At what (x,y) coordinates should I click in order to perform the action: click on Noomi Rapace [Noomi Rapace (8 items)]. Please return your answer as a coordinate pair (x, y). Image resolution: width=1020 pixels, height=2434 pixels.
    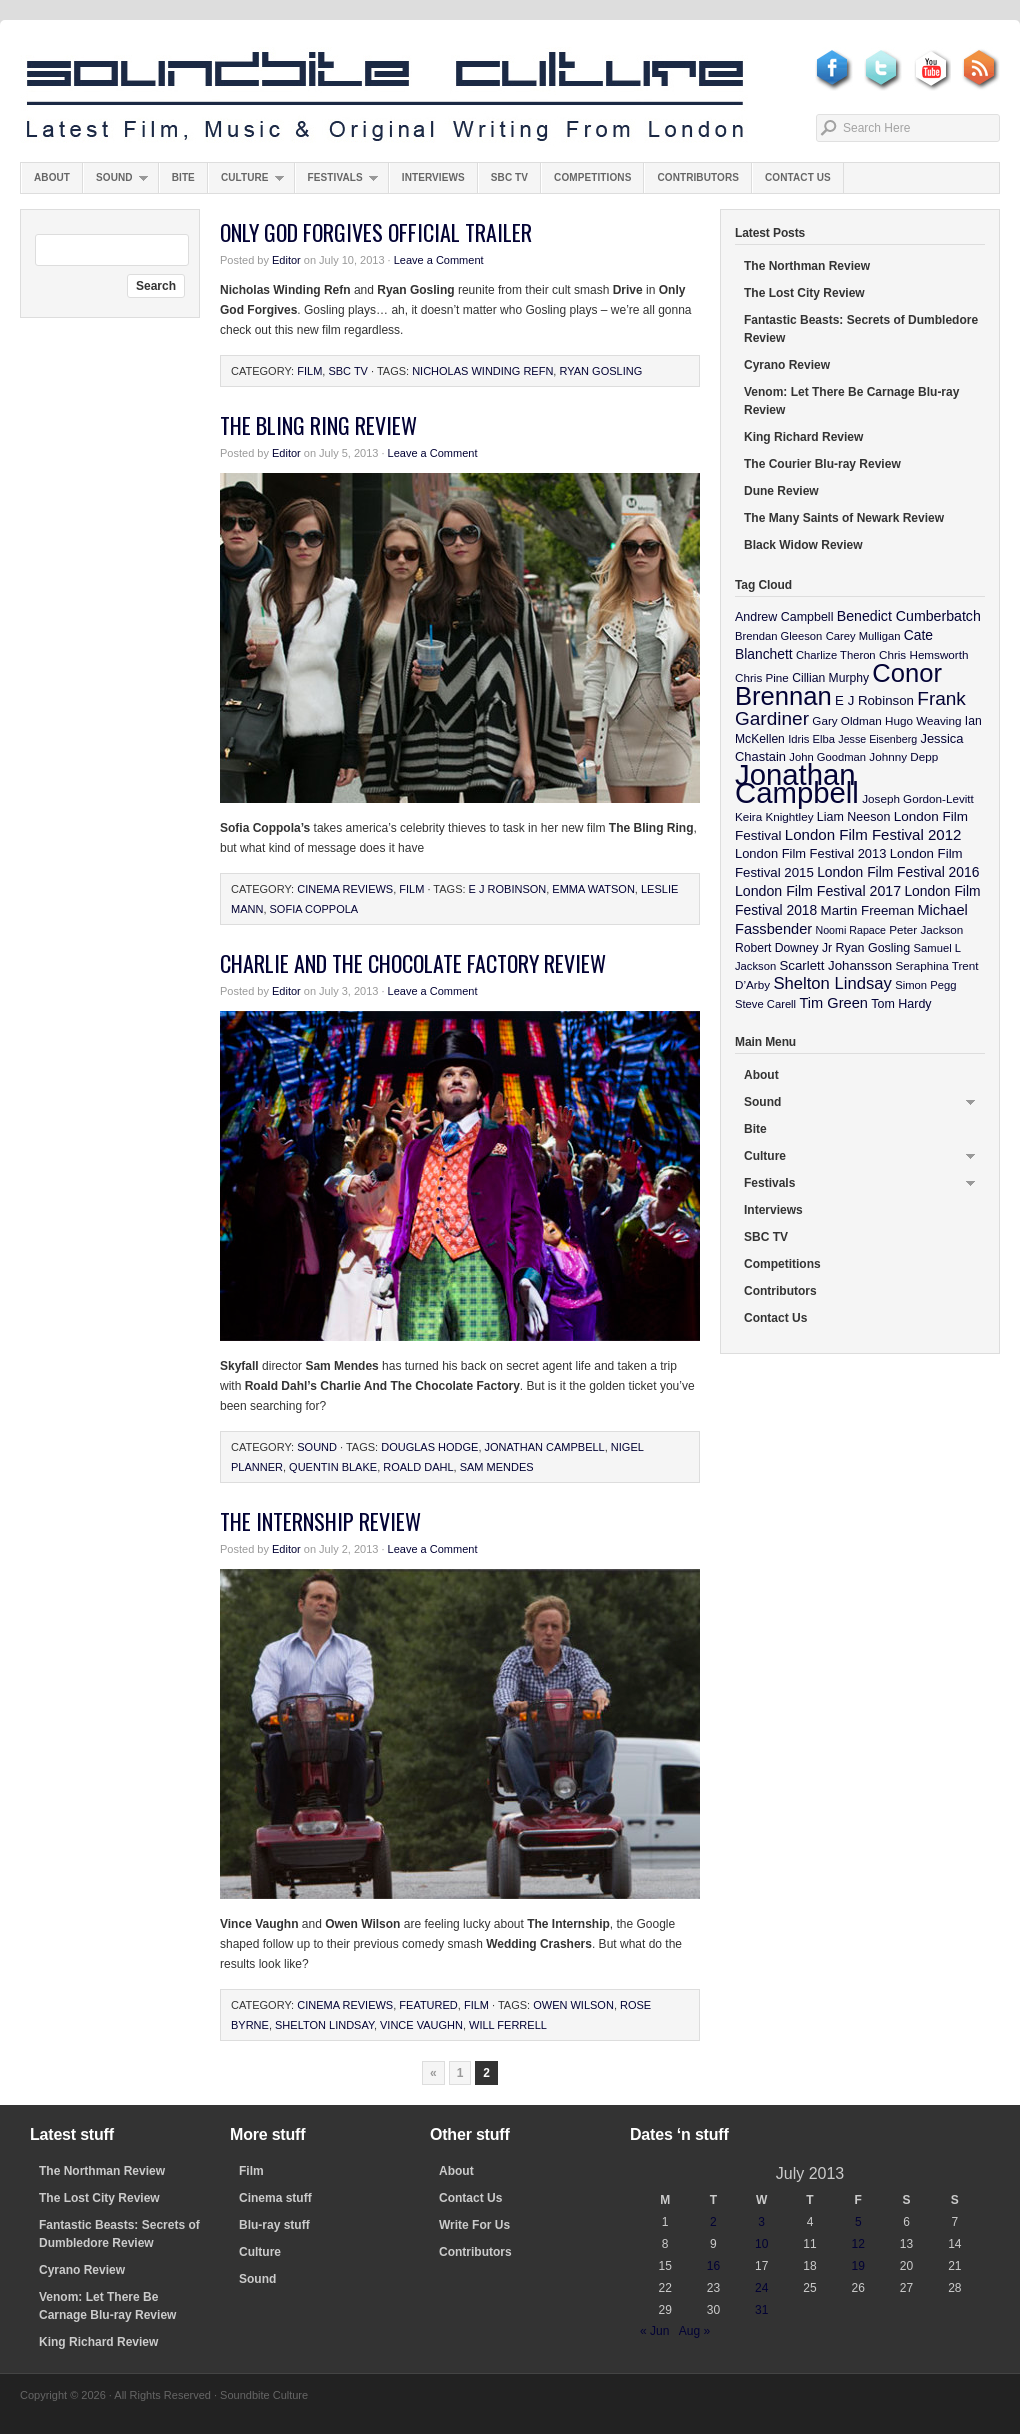
    Looking at the image, I should click on (851, 930).